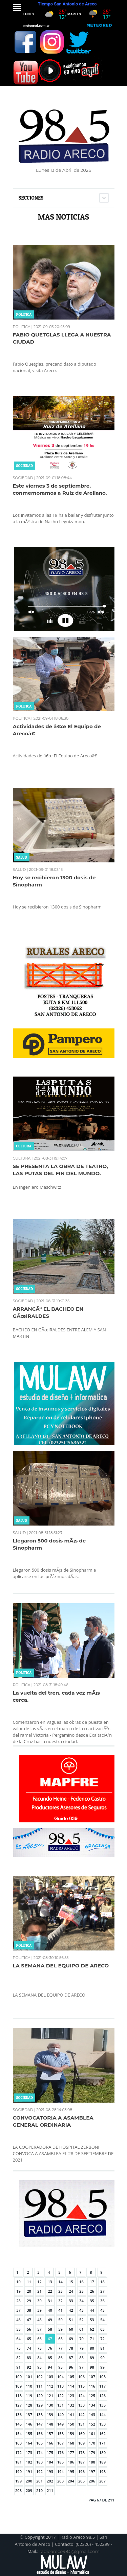 This screenshot has height=2576, width=127. Describe the element at coordinates (71, 2424) in the screenshot. I see `150` at that location.